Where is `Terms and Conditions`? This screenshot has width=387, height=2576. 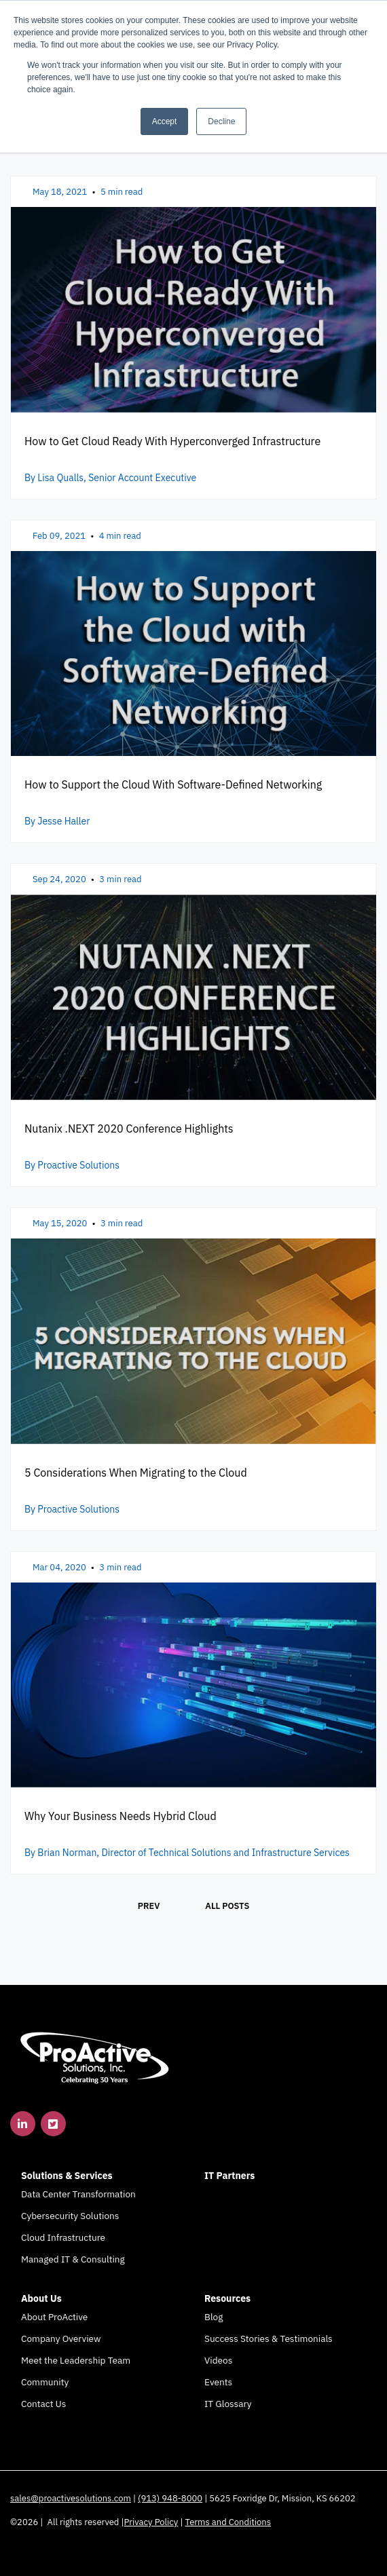
Terms and Conditions is located at coordinates (228, 2522).